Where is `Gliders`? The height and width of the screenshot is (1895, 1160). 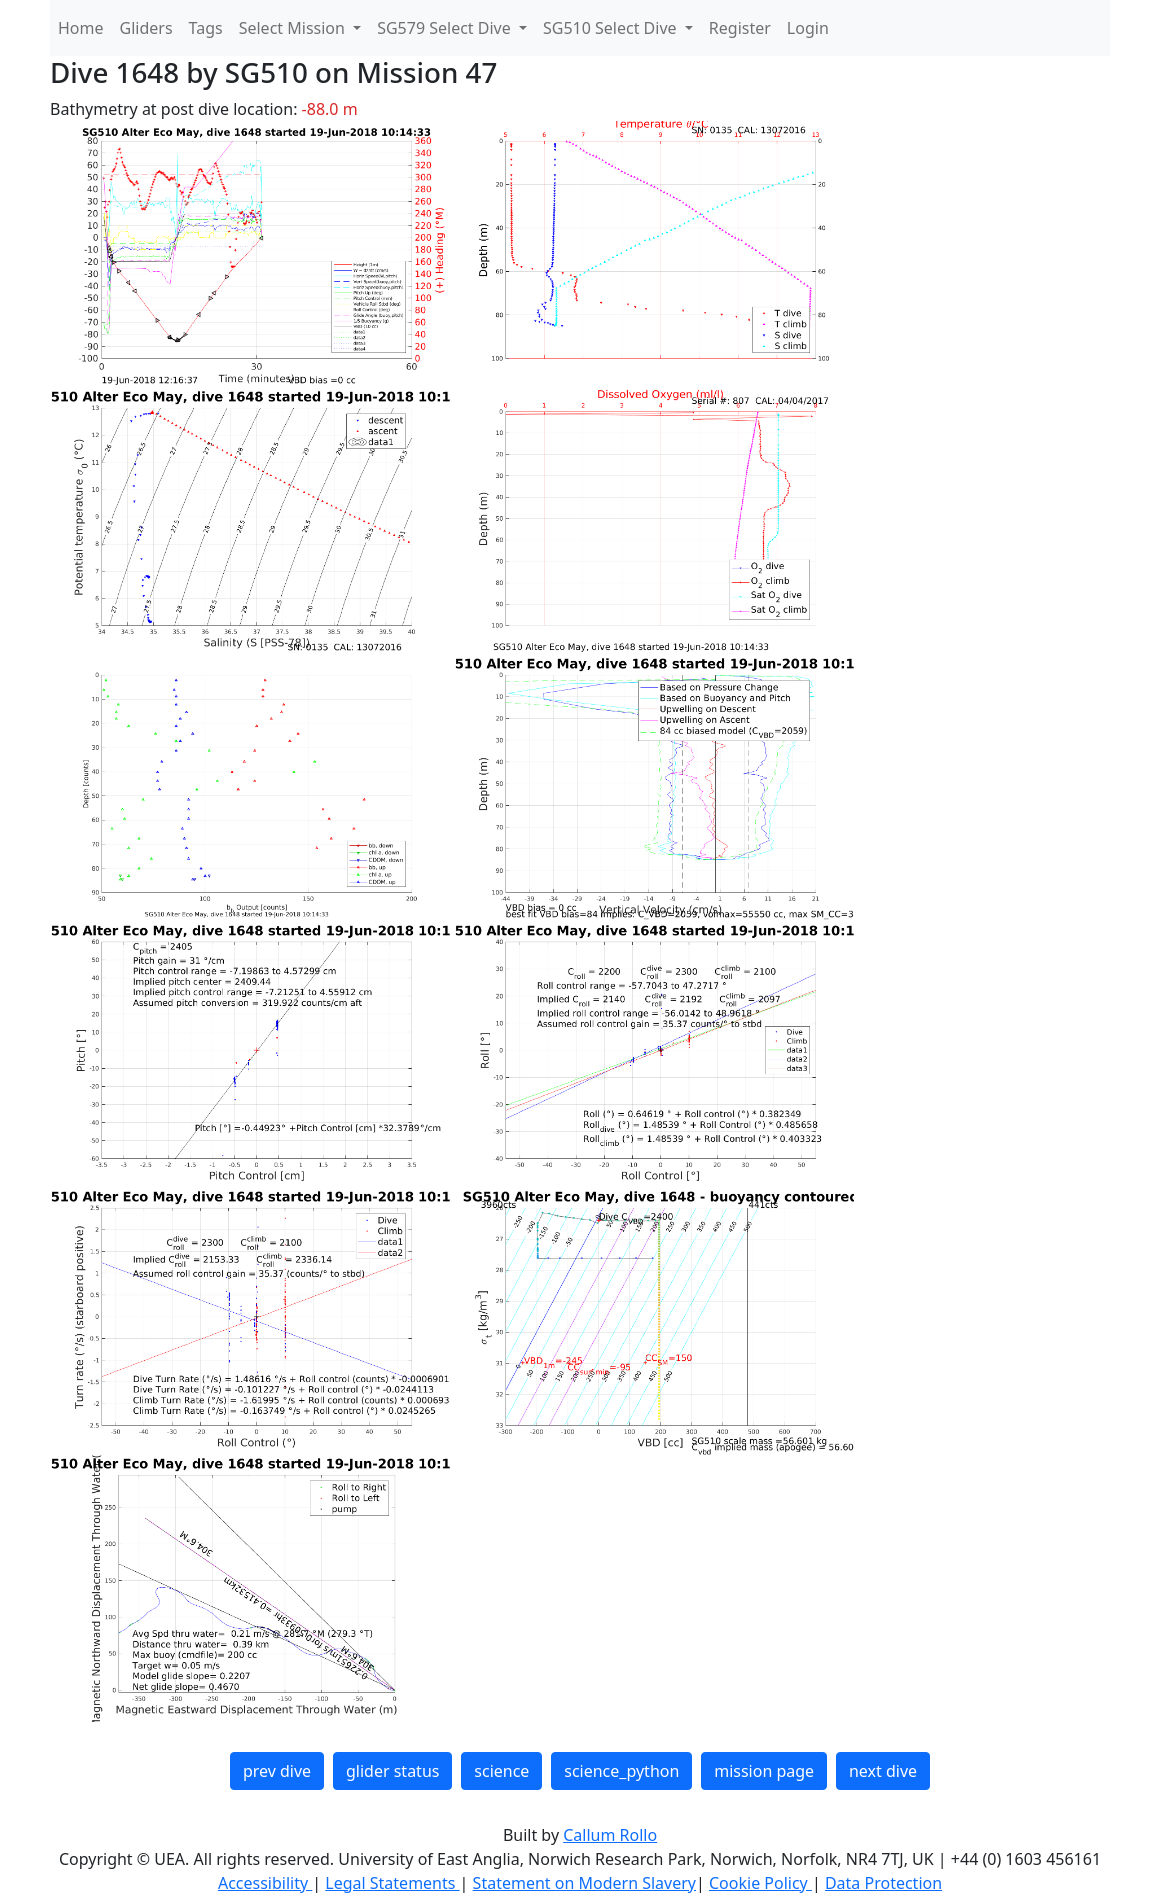
Gliders is located at coordinates (146, 28).